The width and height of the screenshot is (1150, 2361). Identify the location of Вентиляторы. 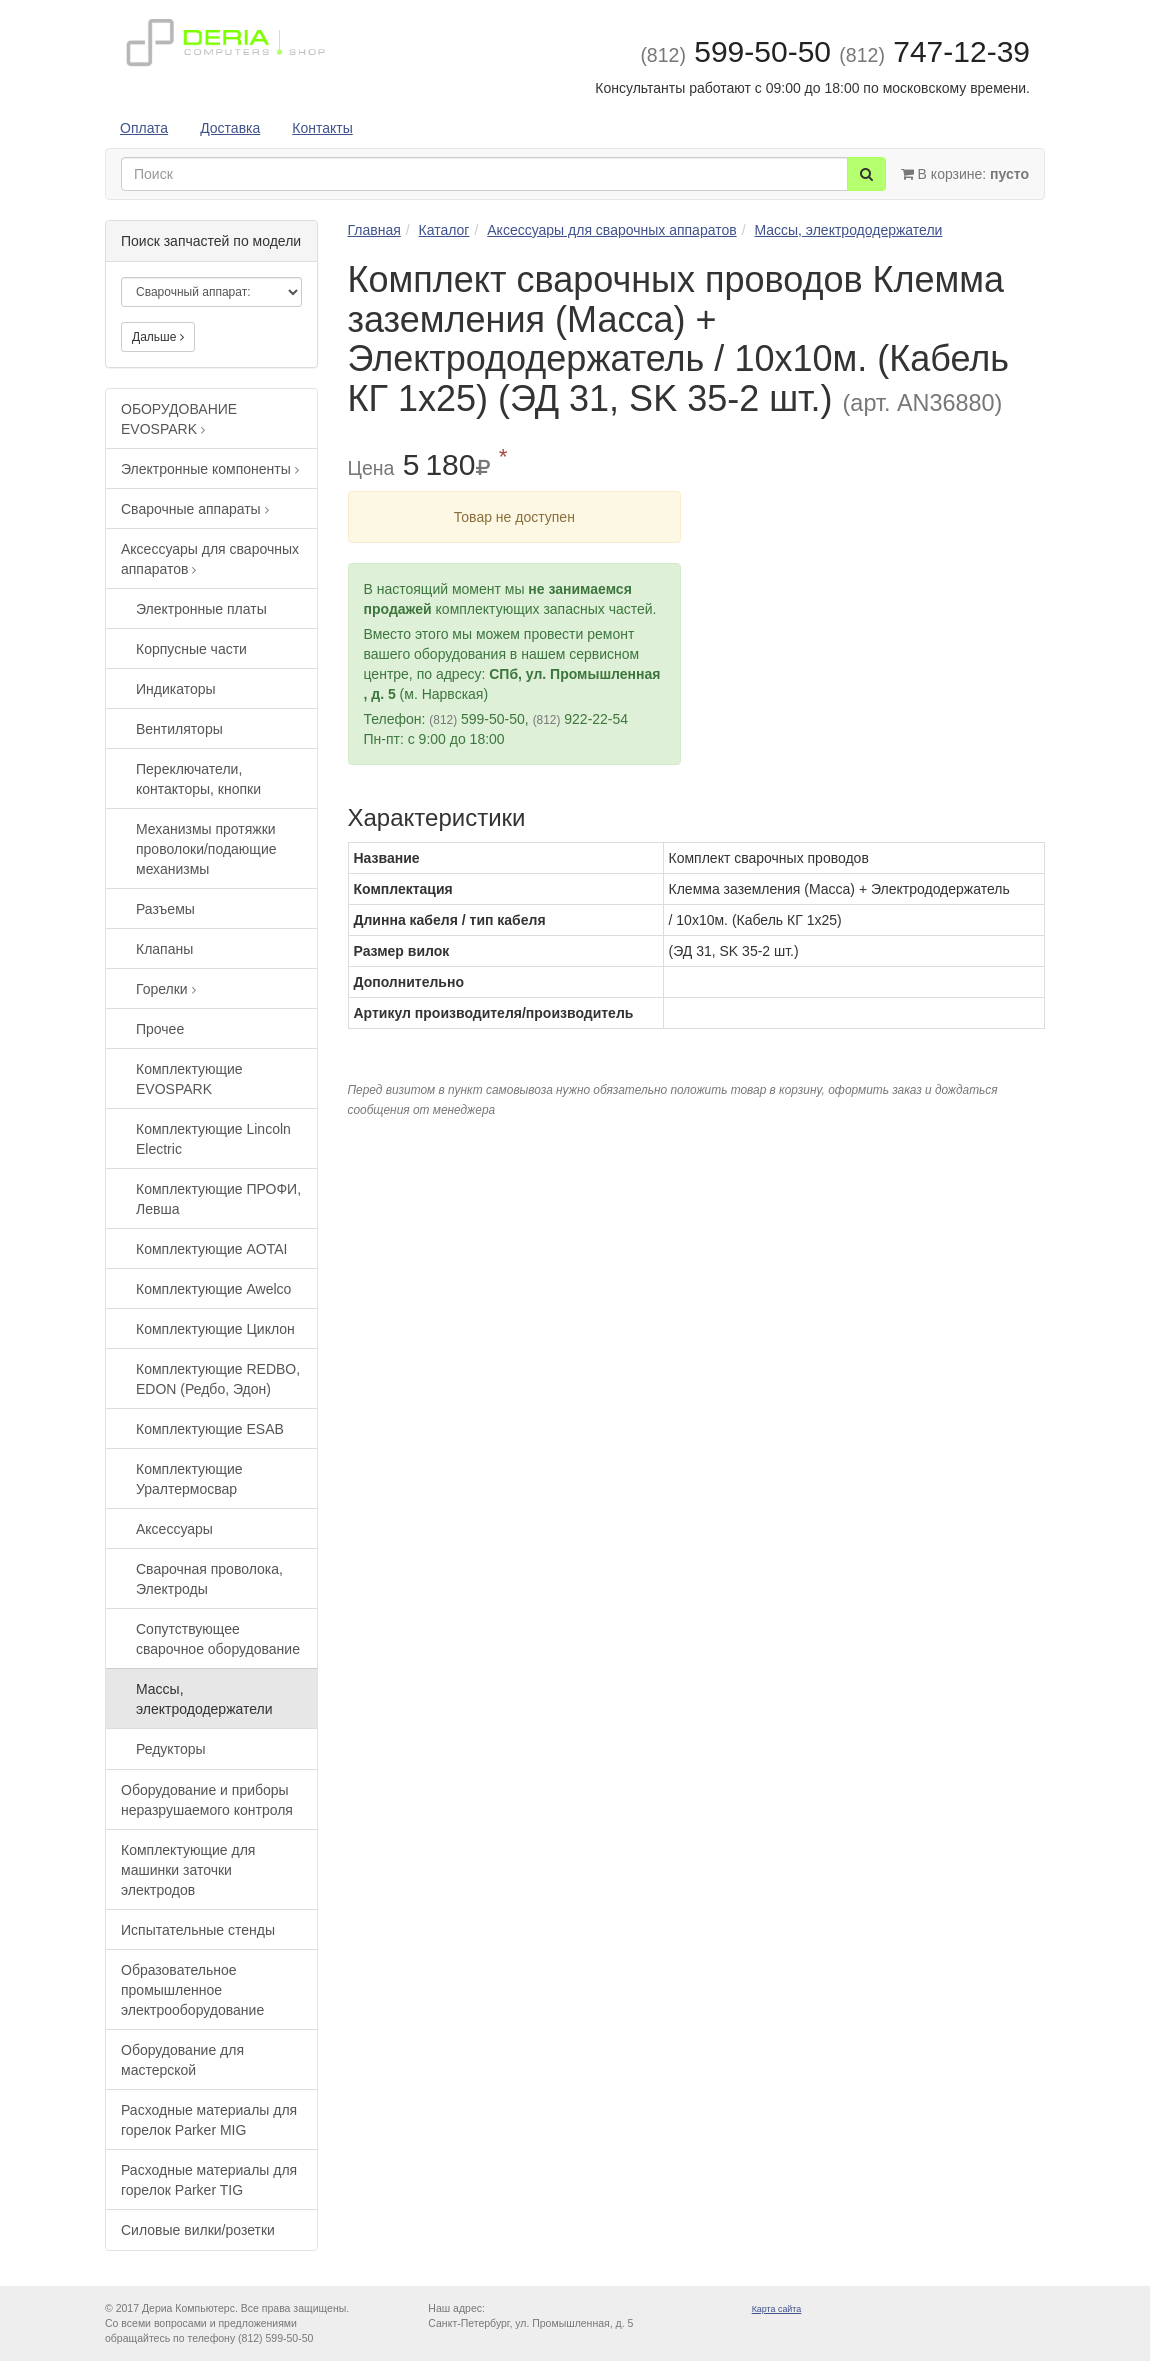
(179, 729).